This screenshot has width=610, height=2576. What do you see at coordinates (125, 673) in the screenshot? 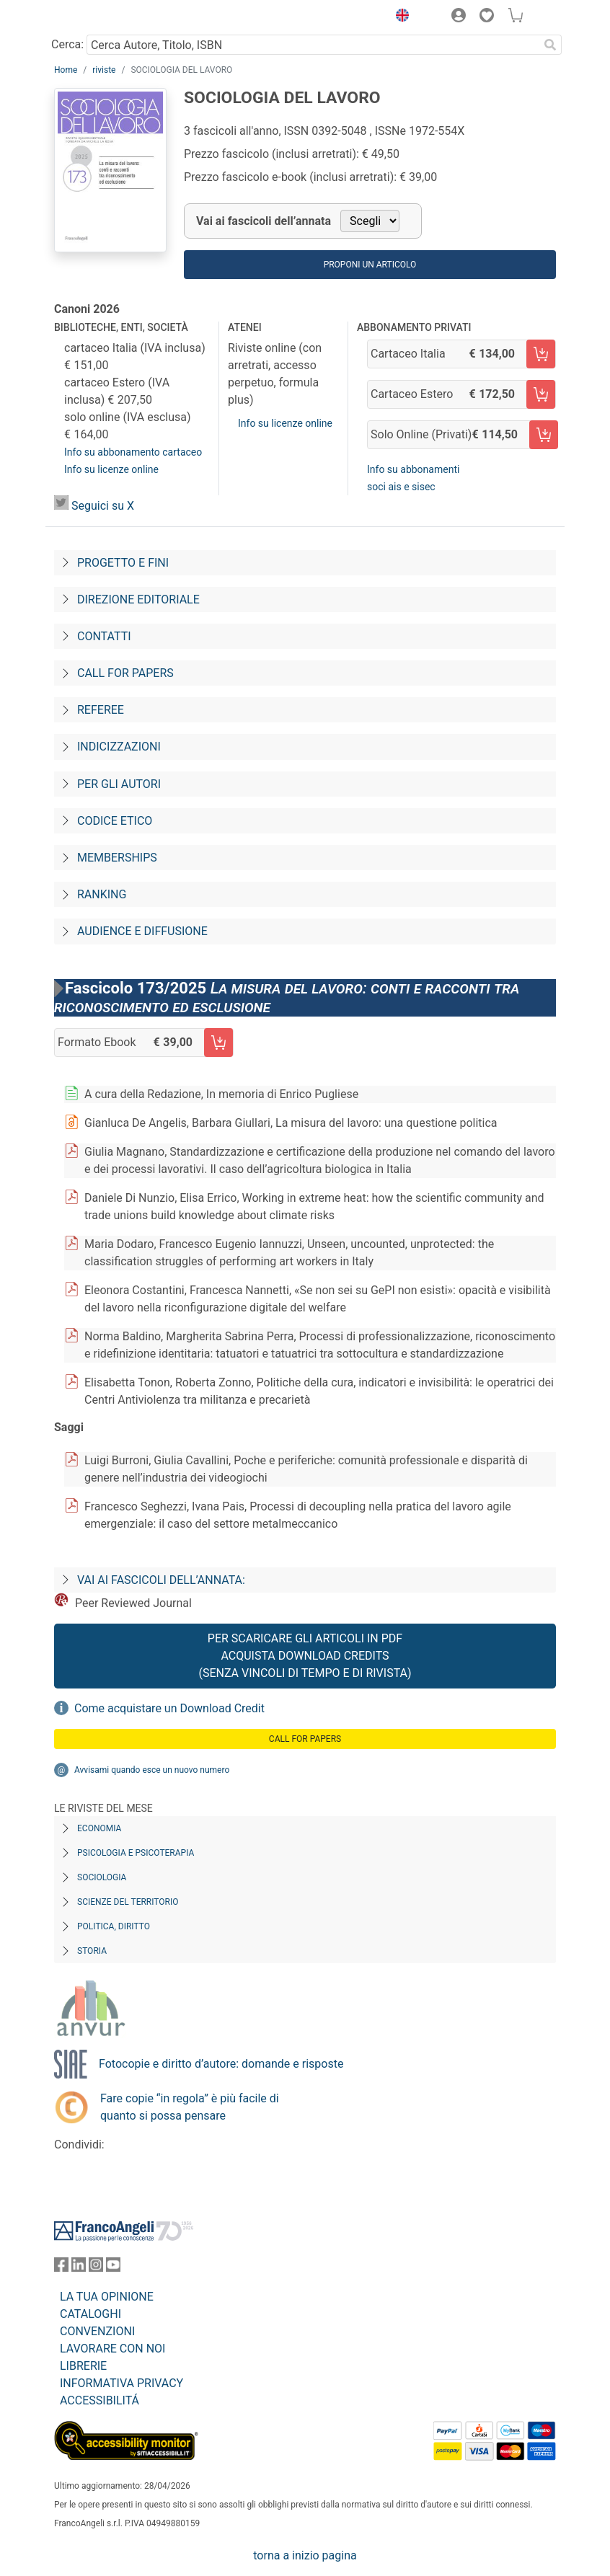
I see `Call for papers [Call-for-papers]` at bounding box center [125, 673].